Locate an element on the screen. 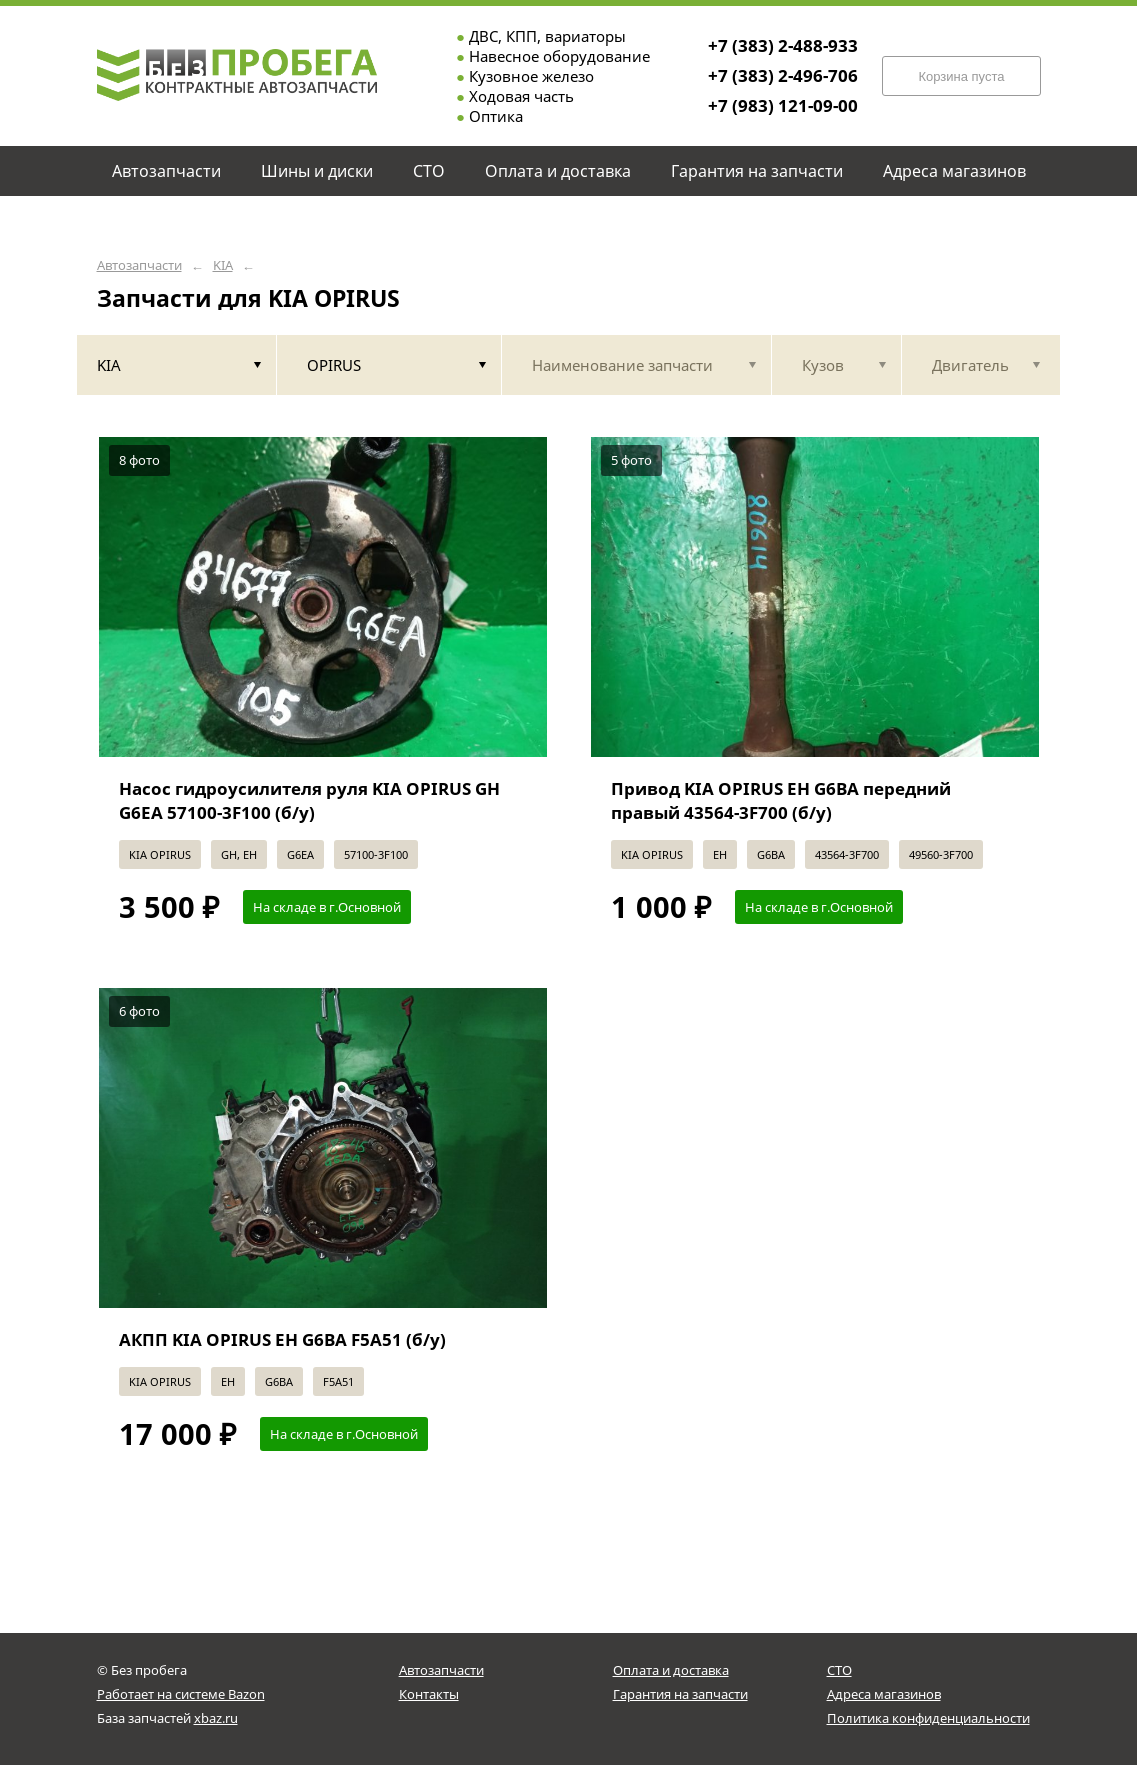 The image size is (1137, 1765). KIA is located at coordinates (223, 265).